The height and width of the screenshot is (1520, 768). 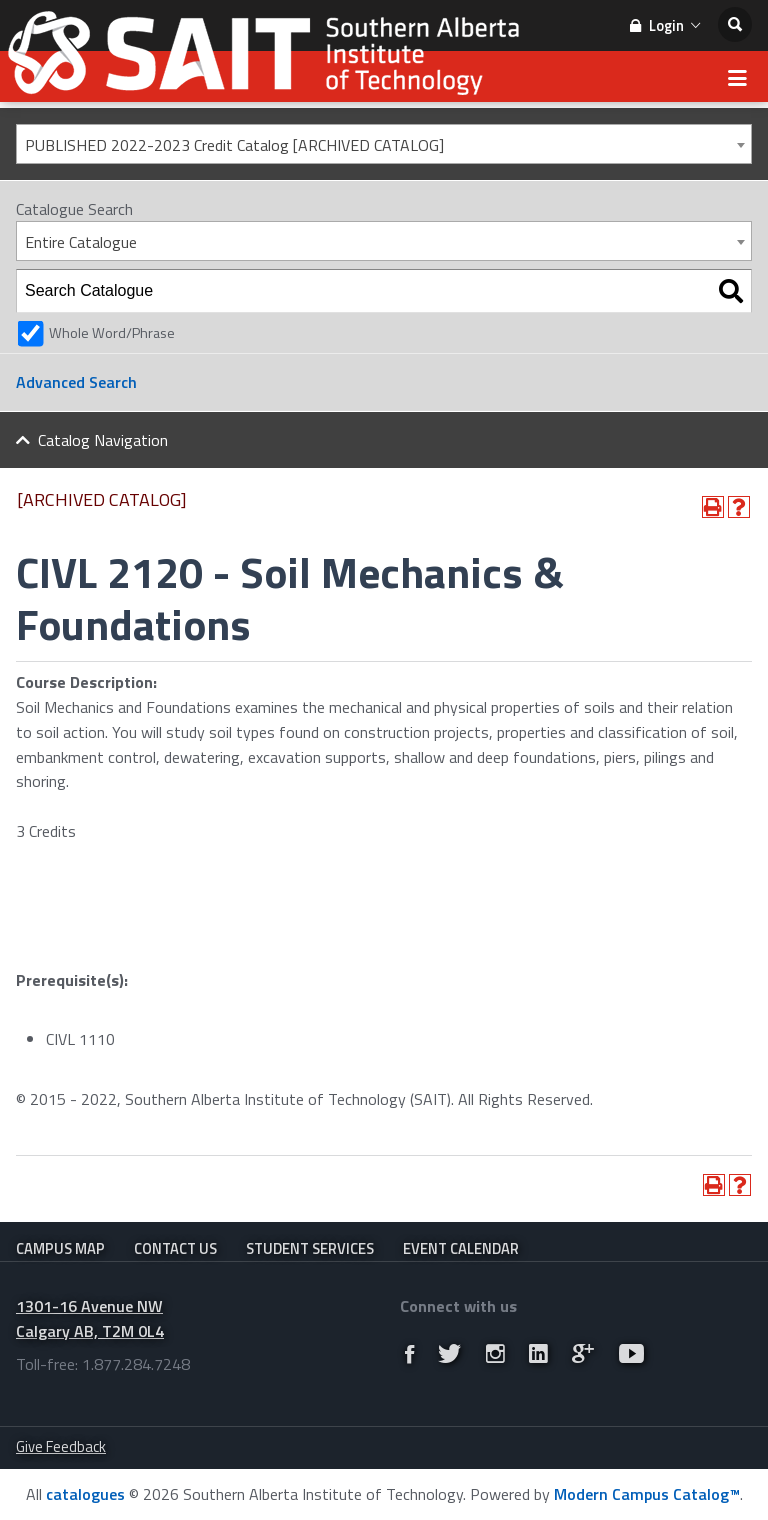 I want to click on Student Services, so click(x=310, y=1248).